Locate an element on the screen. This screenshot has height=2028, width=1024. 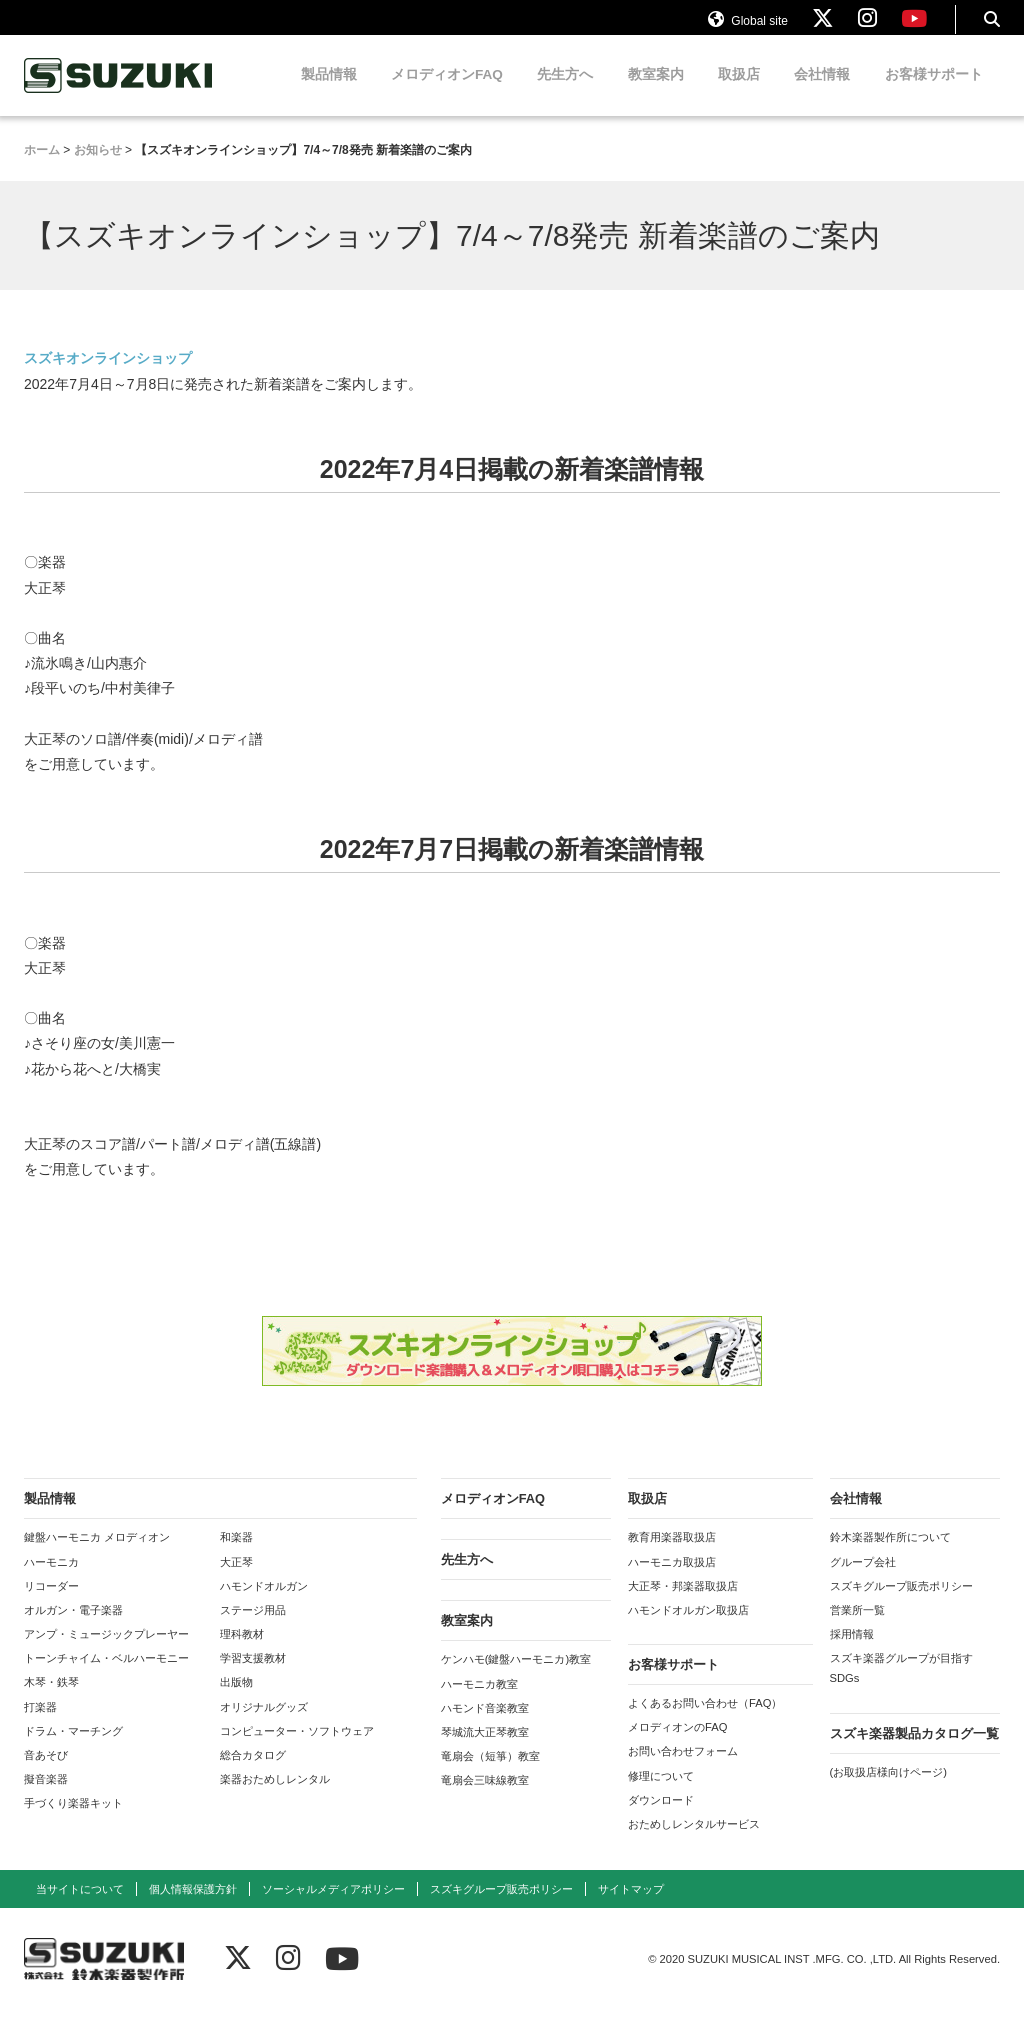
木琴・鉄琴 is located at coordinates (51, 1700).